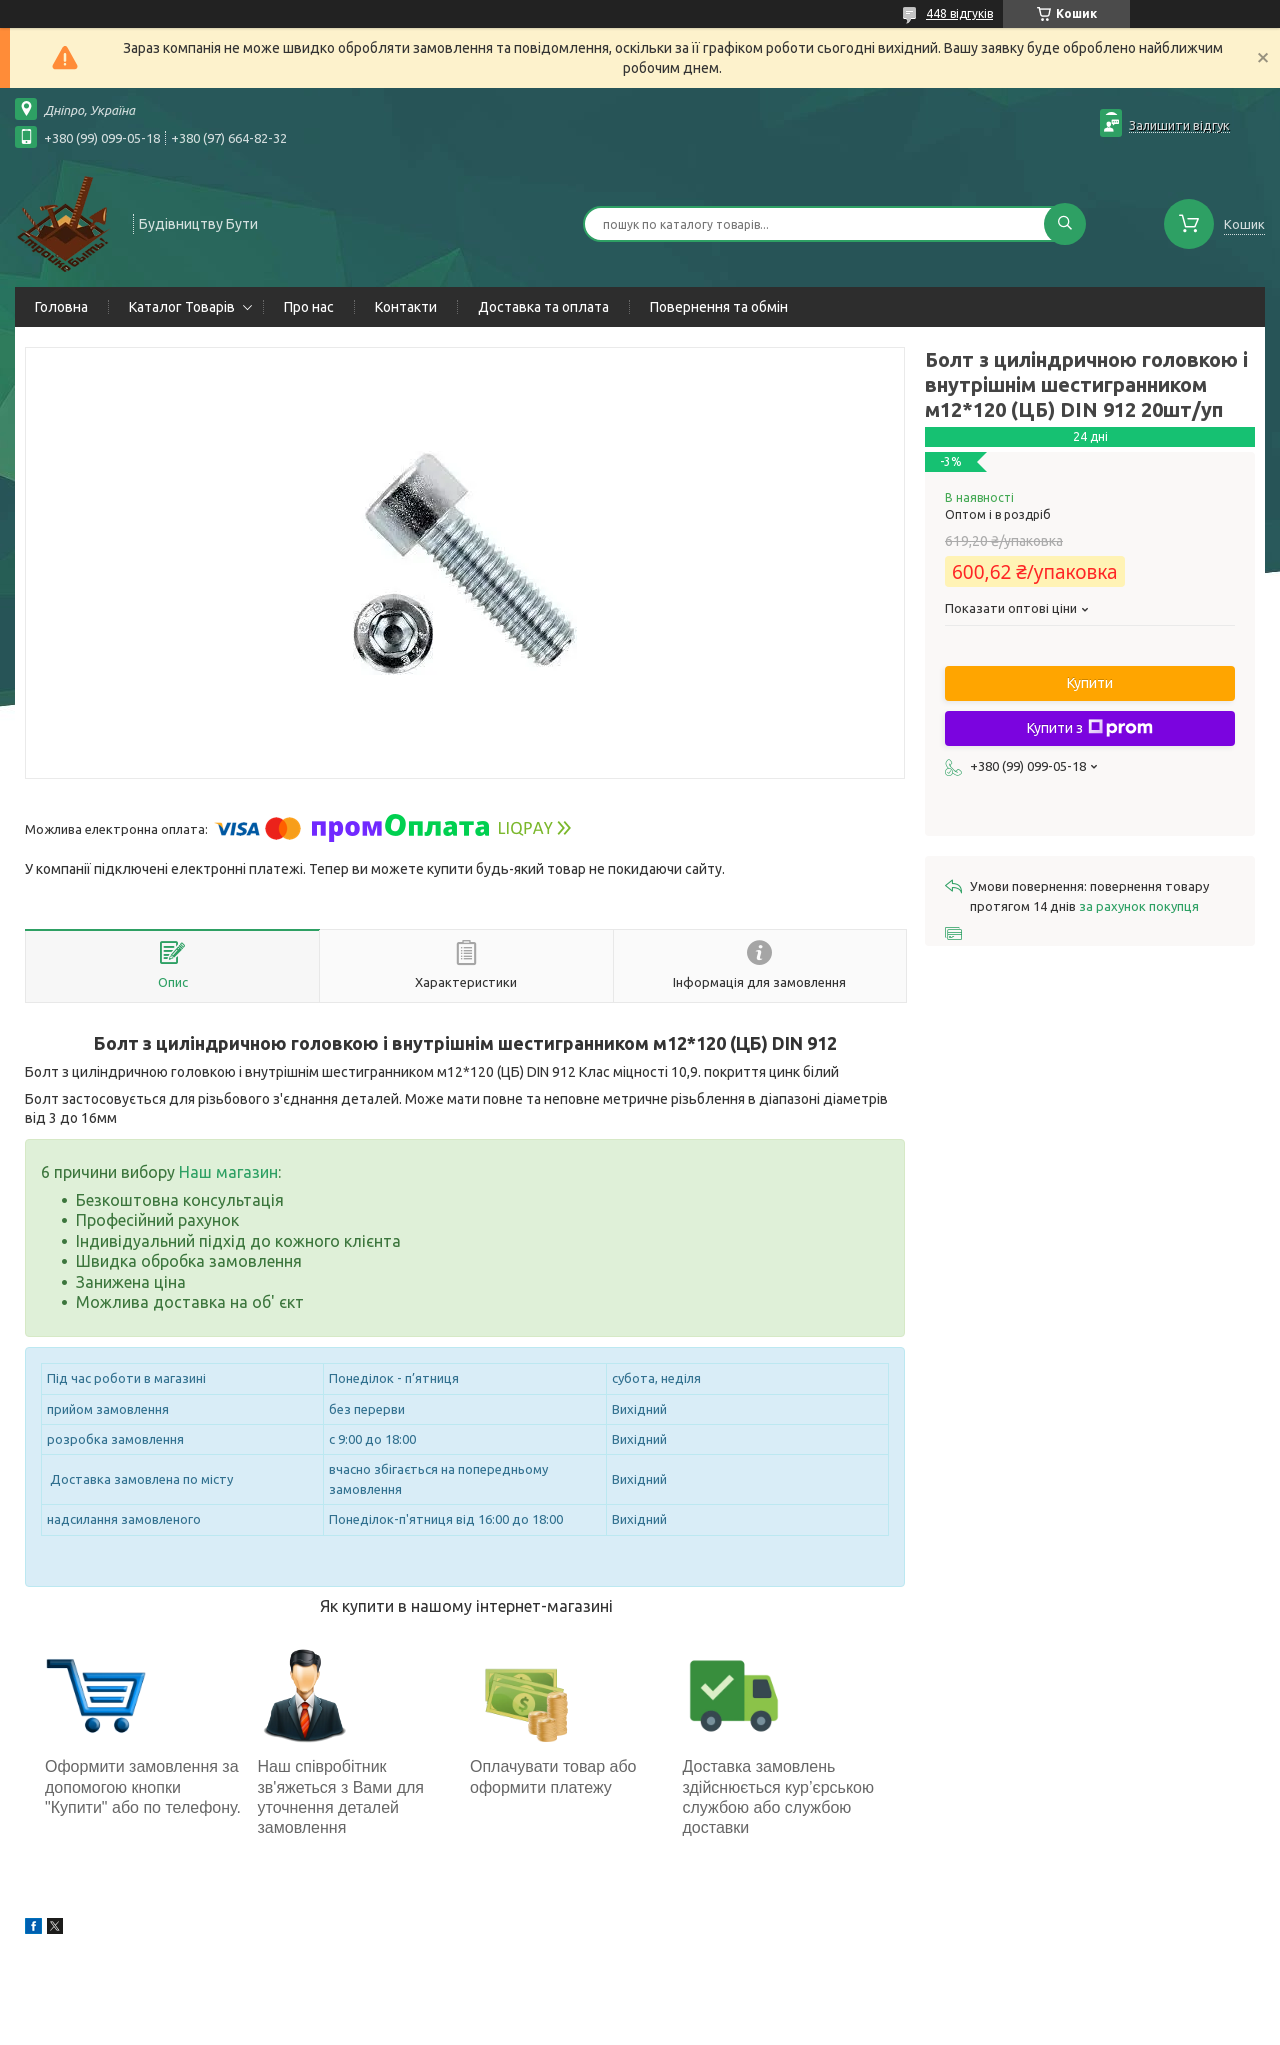  Describe the element at coordinates (1090, 728) in the screenshot. I see `Купити з` at that location.